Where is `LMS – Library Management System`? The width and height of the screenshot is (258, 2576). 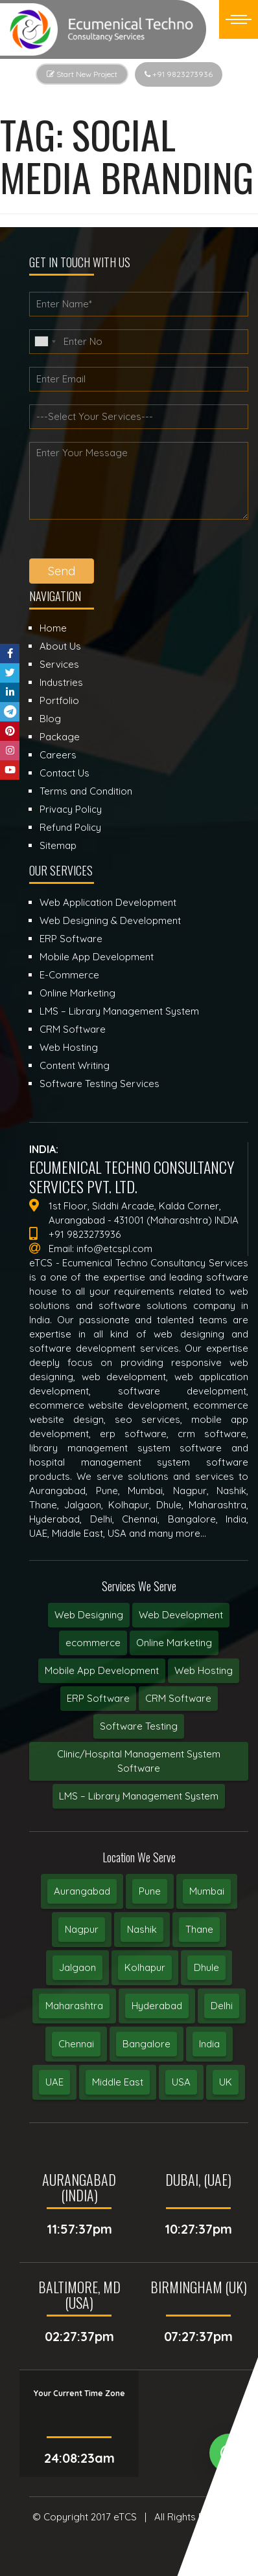 LMS – Library Management System is located at coordinates (138, 1796).